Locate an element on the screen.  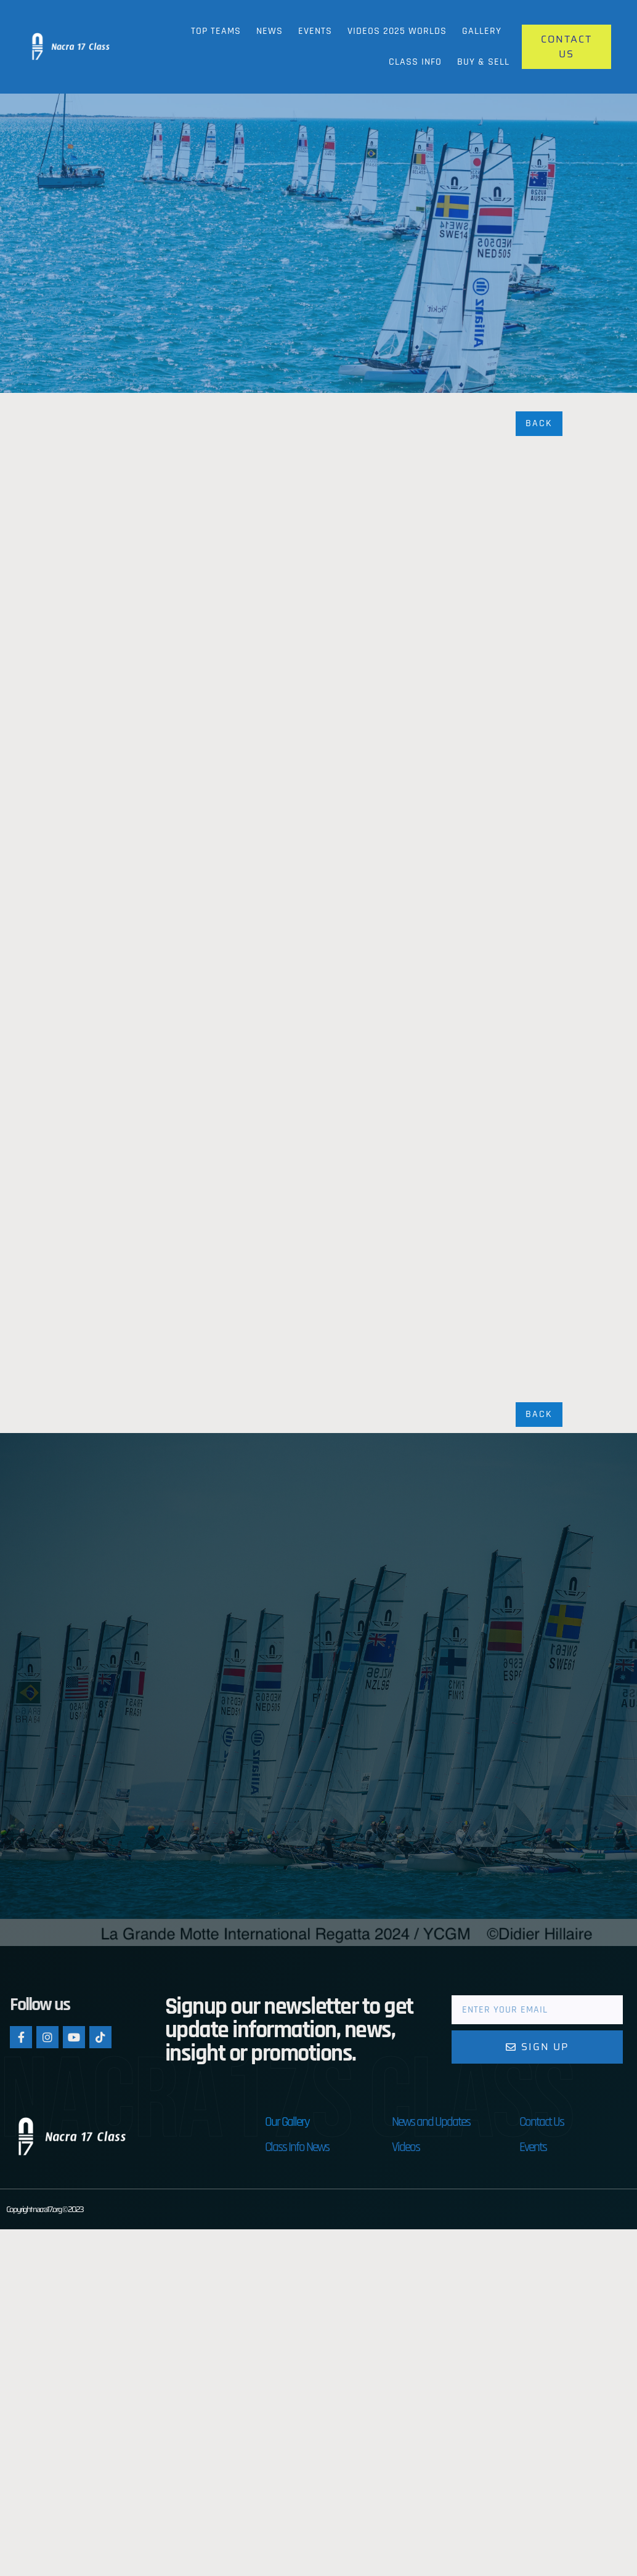
Gallery is located at coordinates (481, 31).